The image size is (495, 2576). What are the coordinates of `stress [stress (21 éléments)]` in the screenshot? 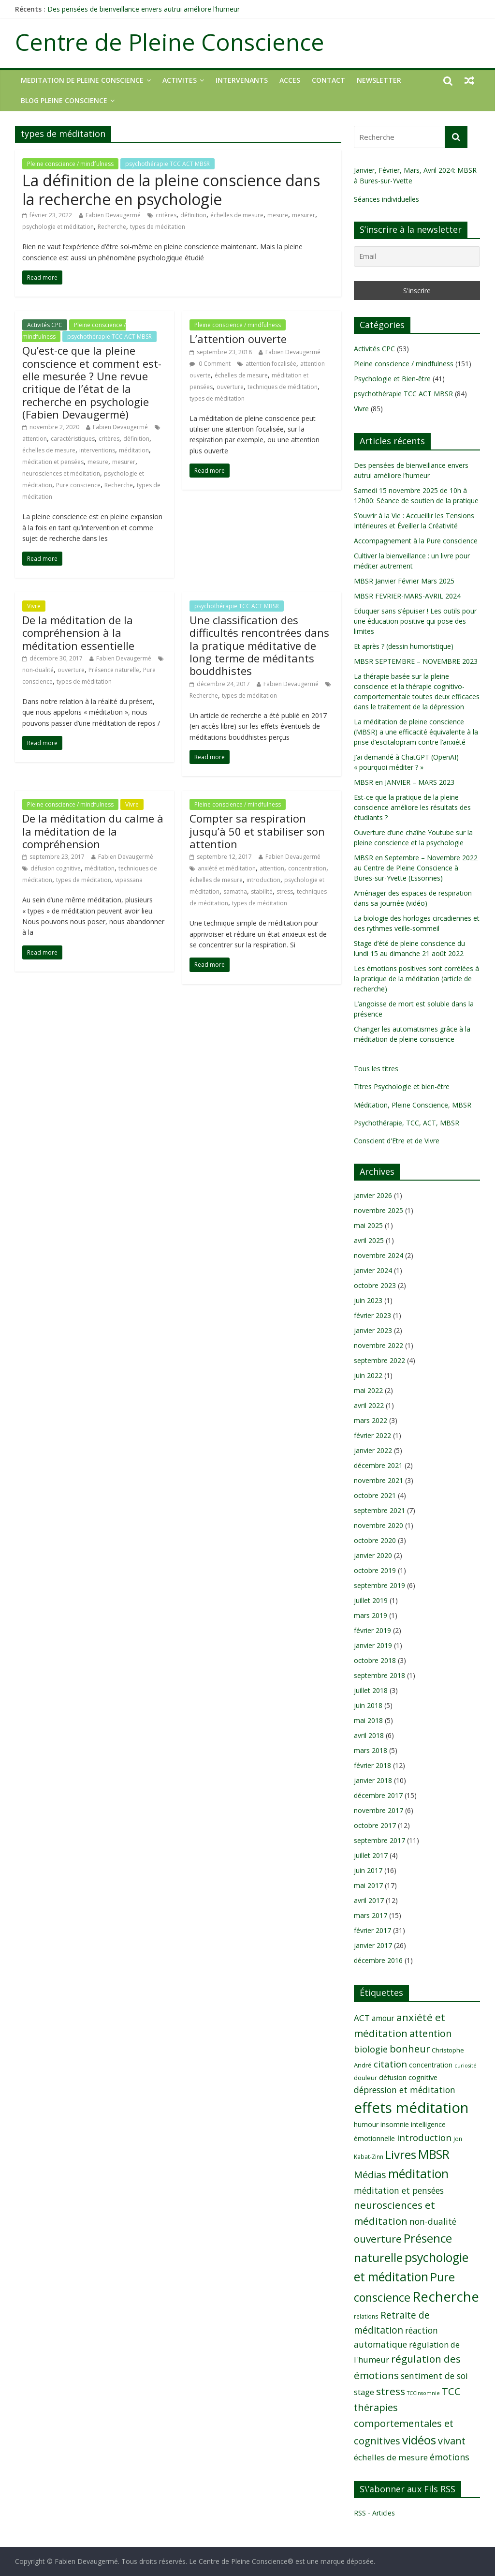 It's located at (390, 2391).